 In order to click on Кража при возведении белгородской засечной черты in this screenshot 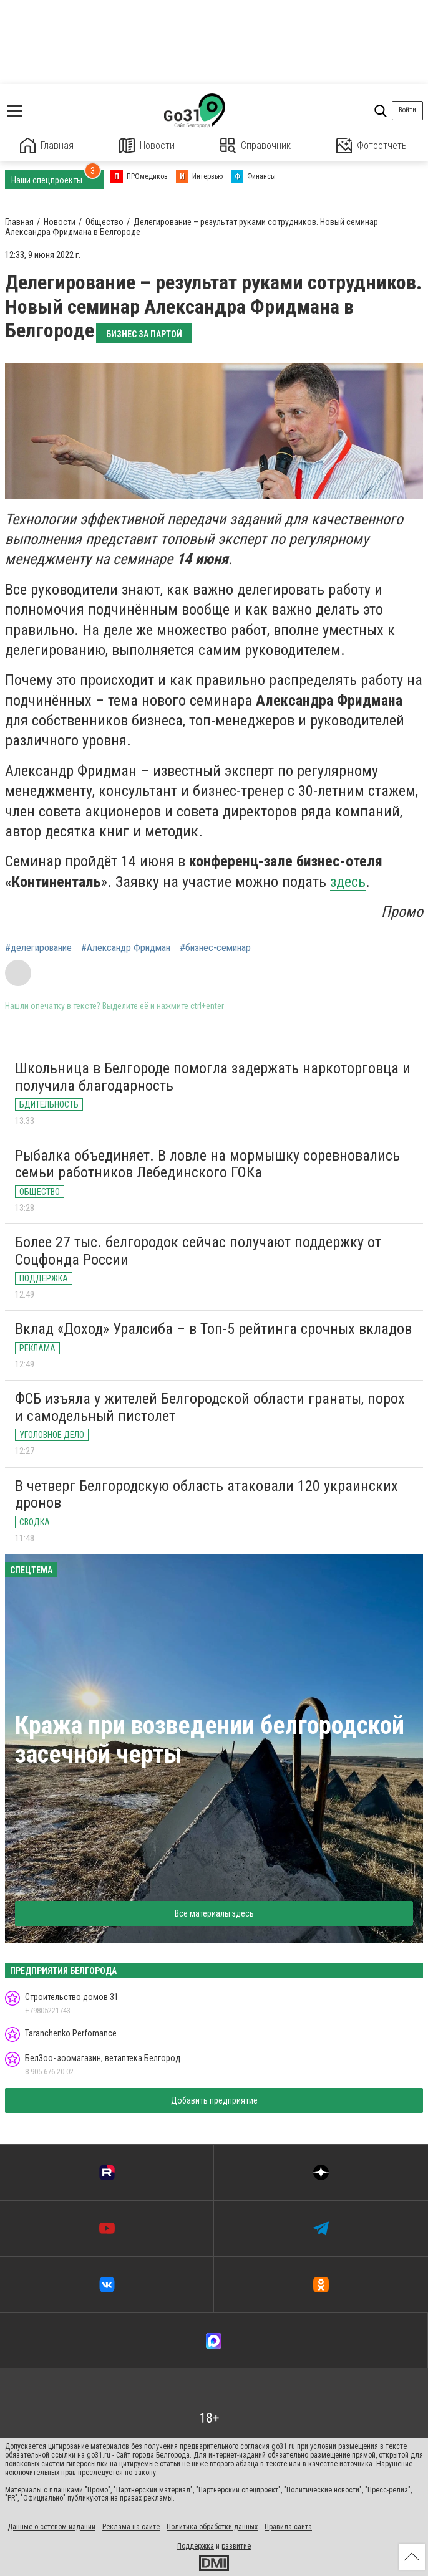, I will do `click(209, 1740)`.